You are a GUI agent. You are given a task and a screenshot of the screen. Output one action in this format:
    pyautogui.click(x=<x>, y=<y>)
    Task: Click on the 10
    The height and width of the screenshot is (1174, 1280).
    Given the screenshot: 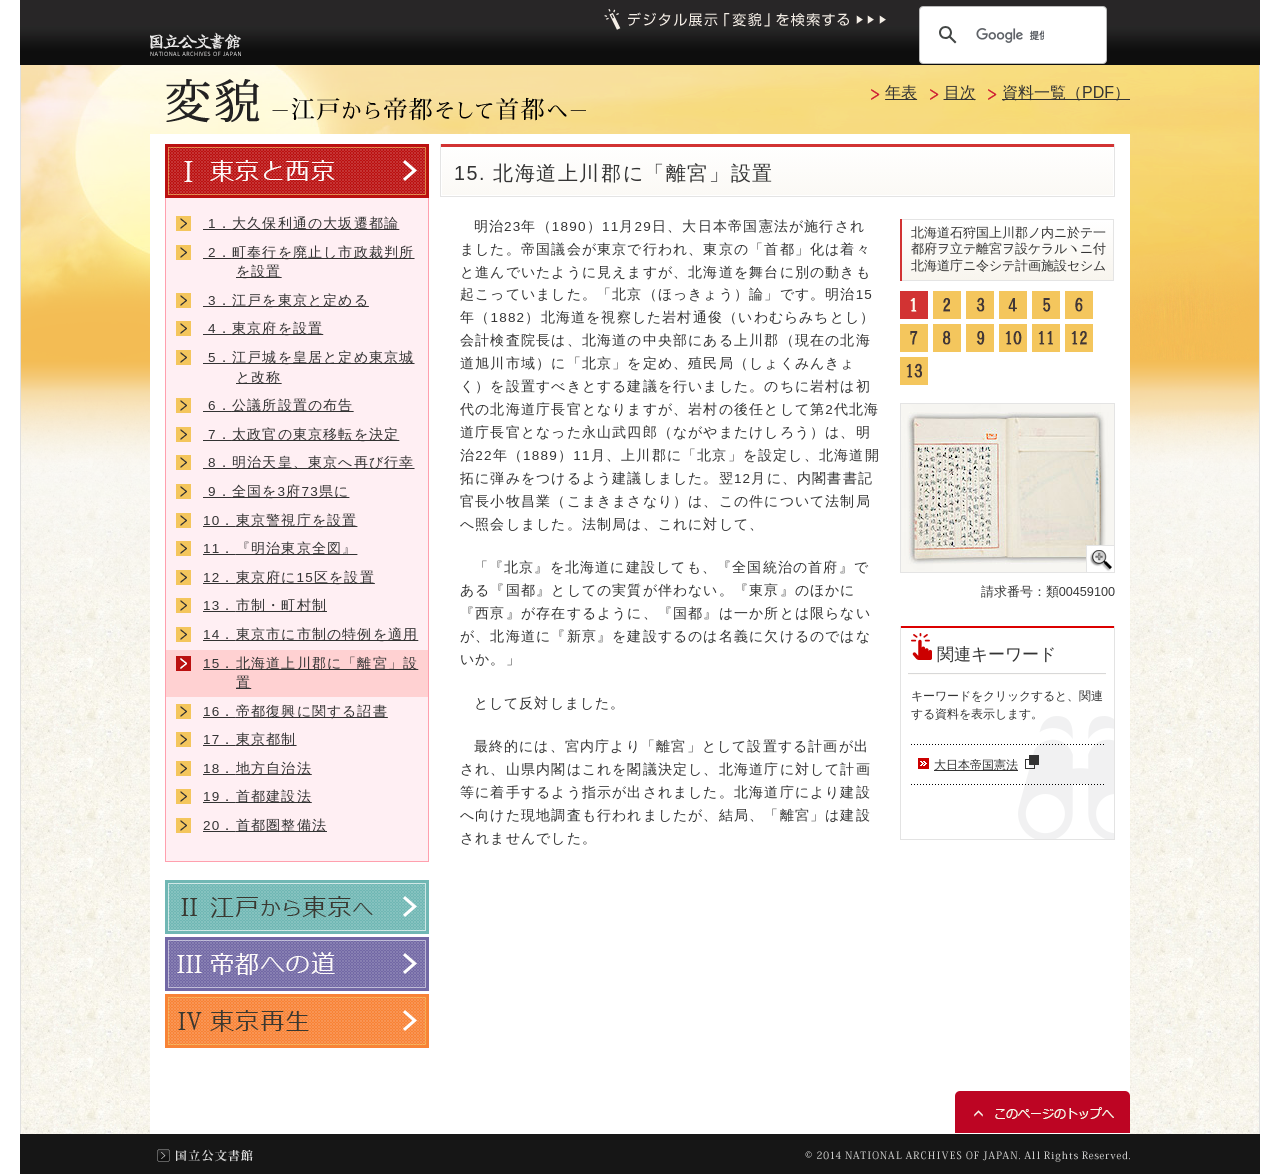 What is the action you would take?
    pyautogui.click(x=1013, y=338)
    